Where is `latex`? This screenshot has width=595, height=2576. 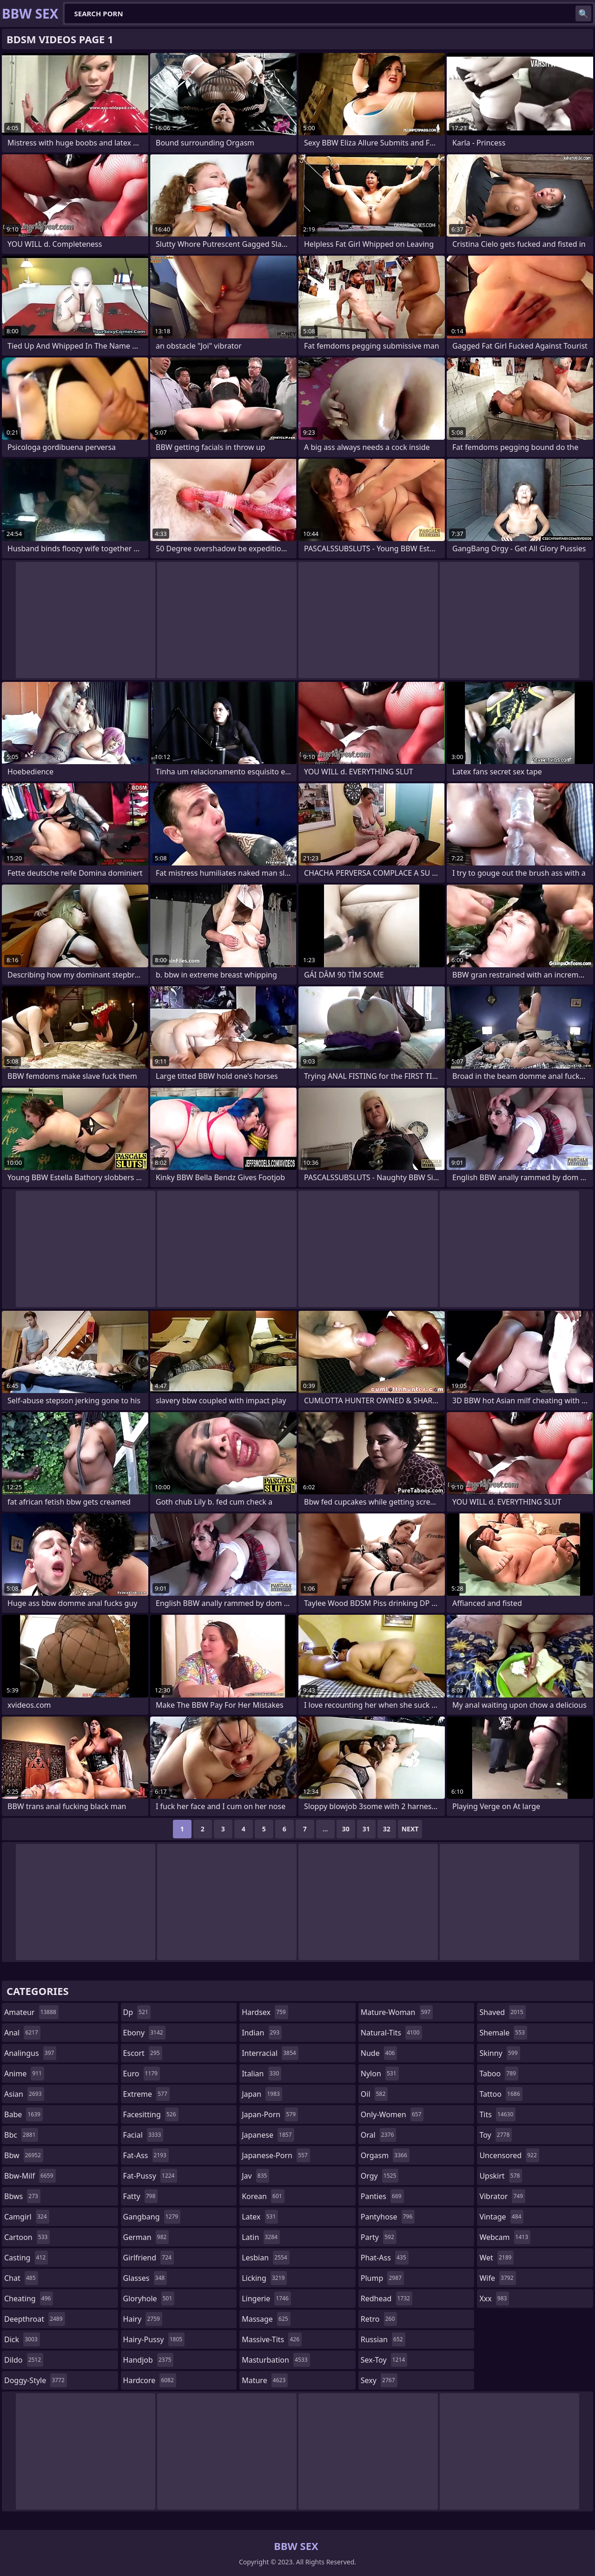 latex is located at coordinates (260, 2217).